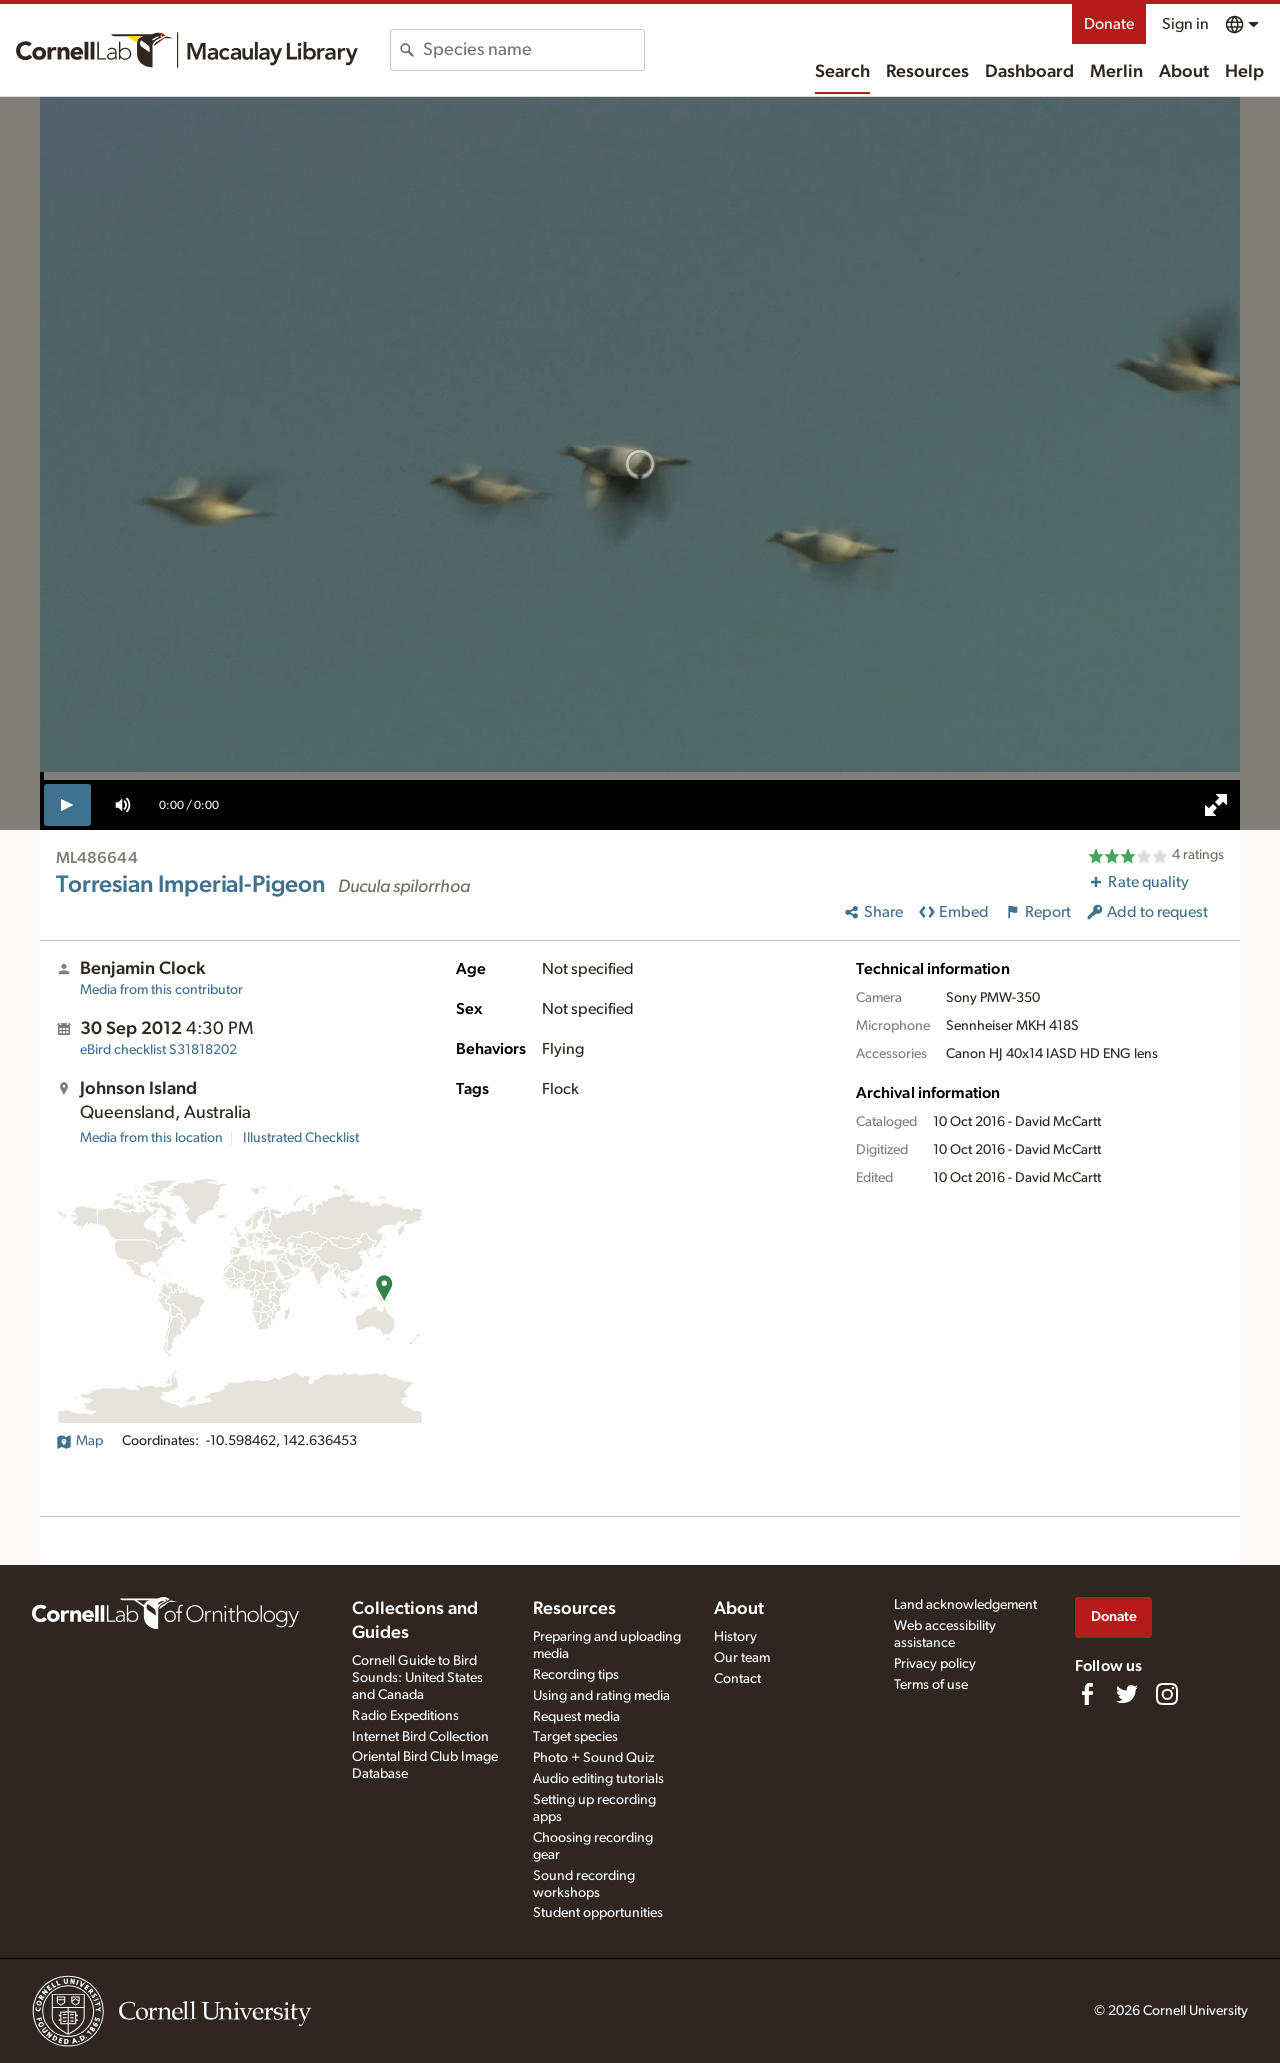 This screenshot has height=2063, width=1280. What do you see at coordinates (927, 72) in the screenshot?
I see `Resources` at bounding box center [927, 72].